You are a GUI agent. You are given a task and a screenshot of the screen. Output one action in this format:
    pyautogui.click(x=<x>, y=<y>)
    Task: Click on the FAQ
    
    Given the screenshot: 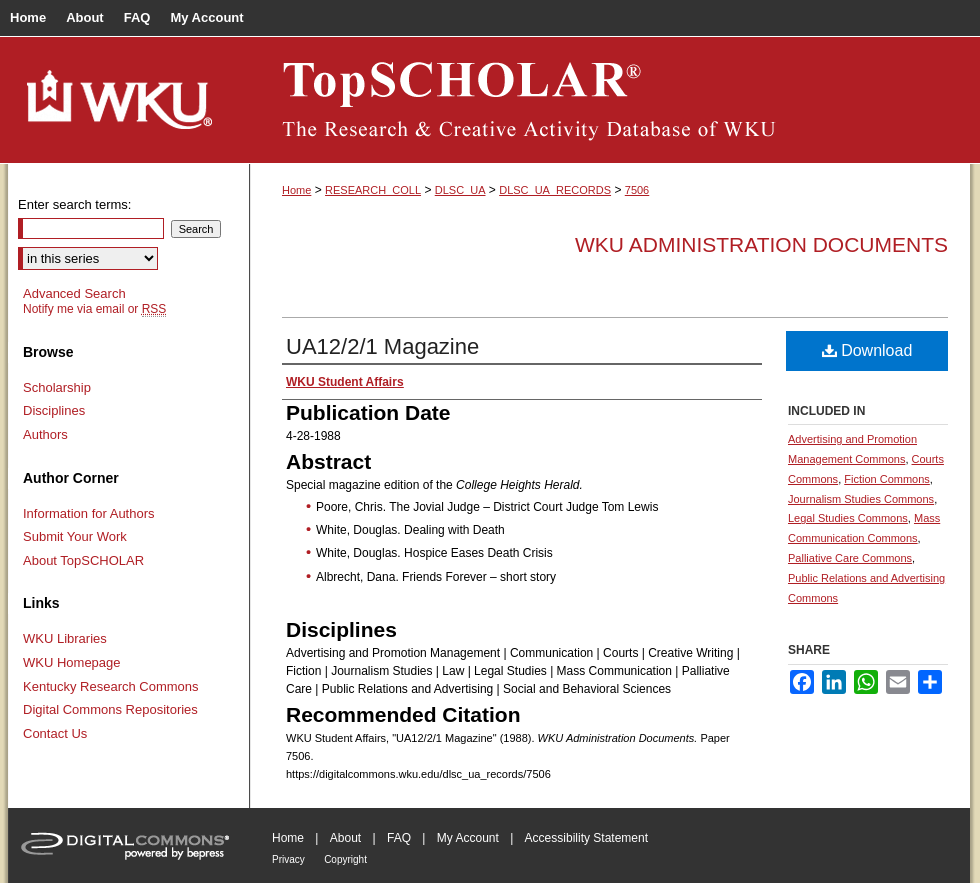 What is the action you would take?
    pyautogui.click(x=399, y=838)
    